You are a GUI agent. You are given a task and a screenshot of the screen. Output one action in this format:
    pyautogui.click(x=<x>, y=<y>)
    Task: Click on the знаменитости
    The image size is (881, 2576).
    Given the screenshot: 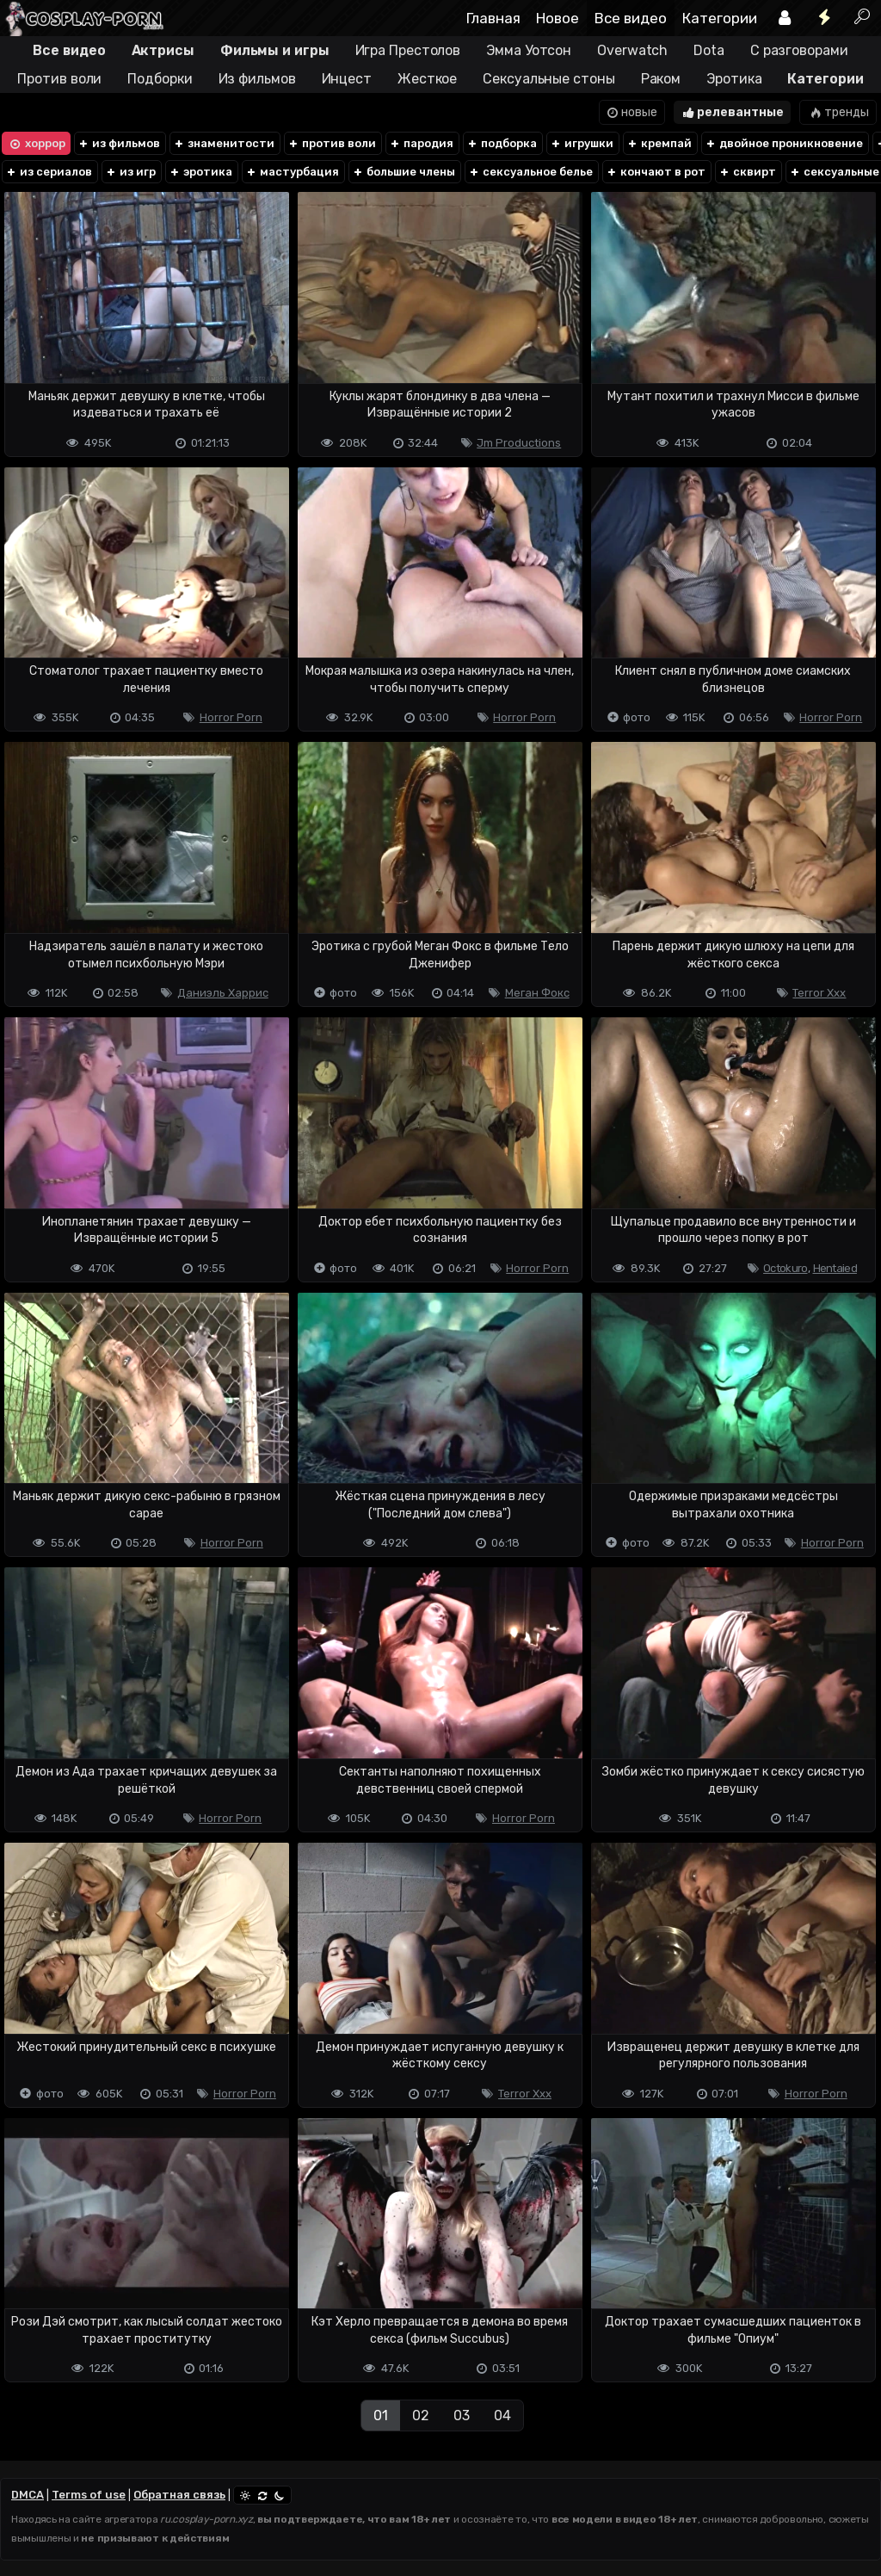 What is the action you would take?
    pyautogui.click(x=223, y=143)
    